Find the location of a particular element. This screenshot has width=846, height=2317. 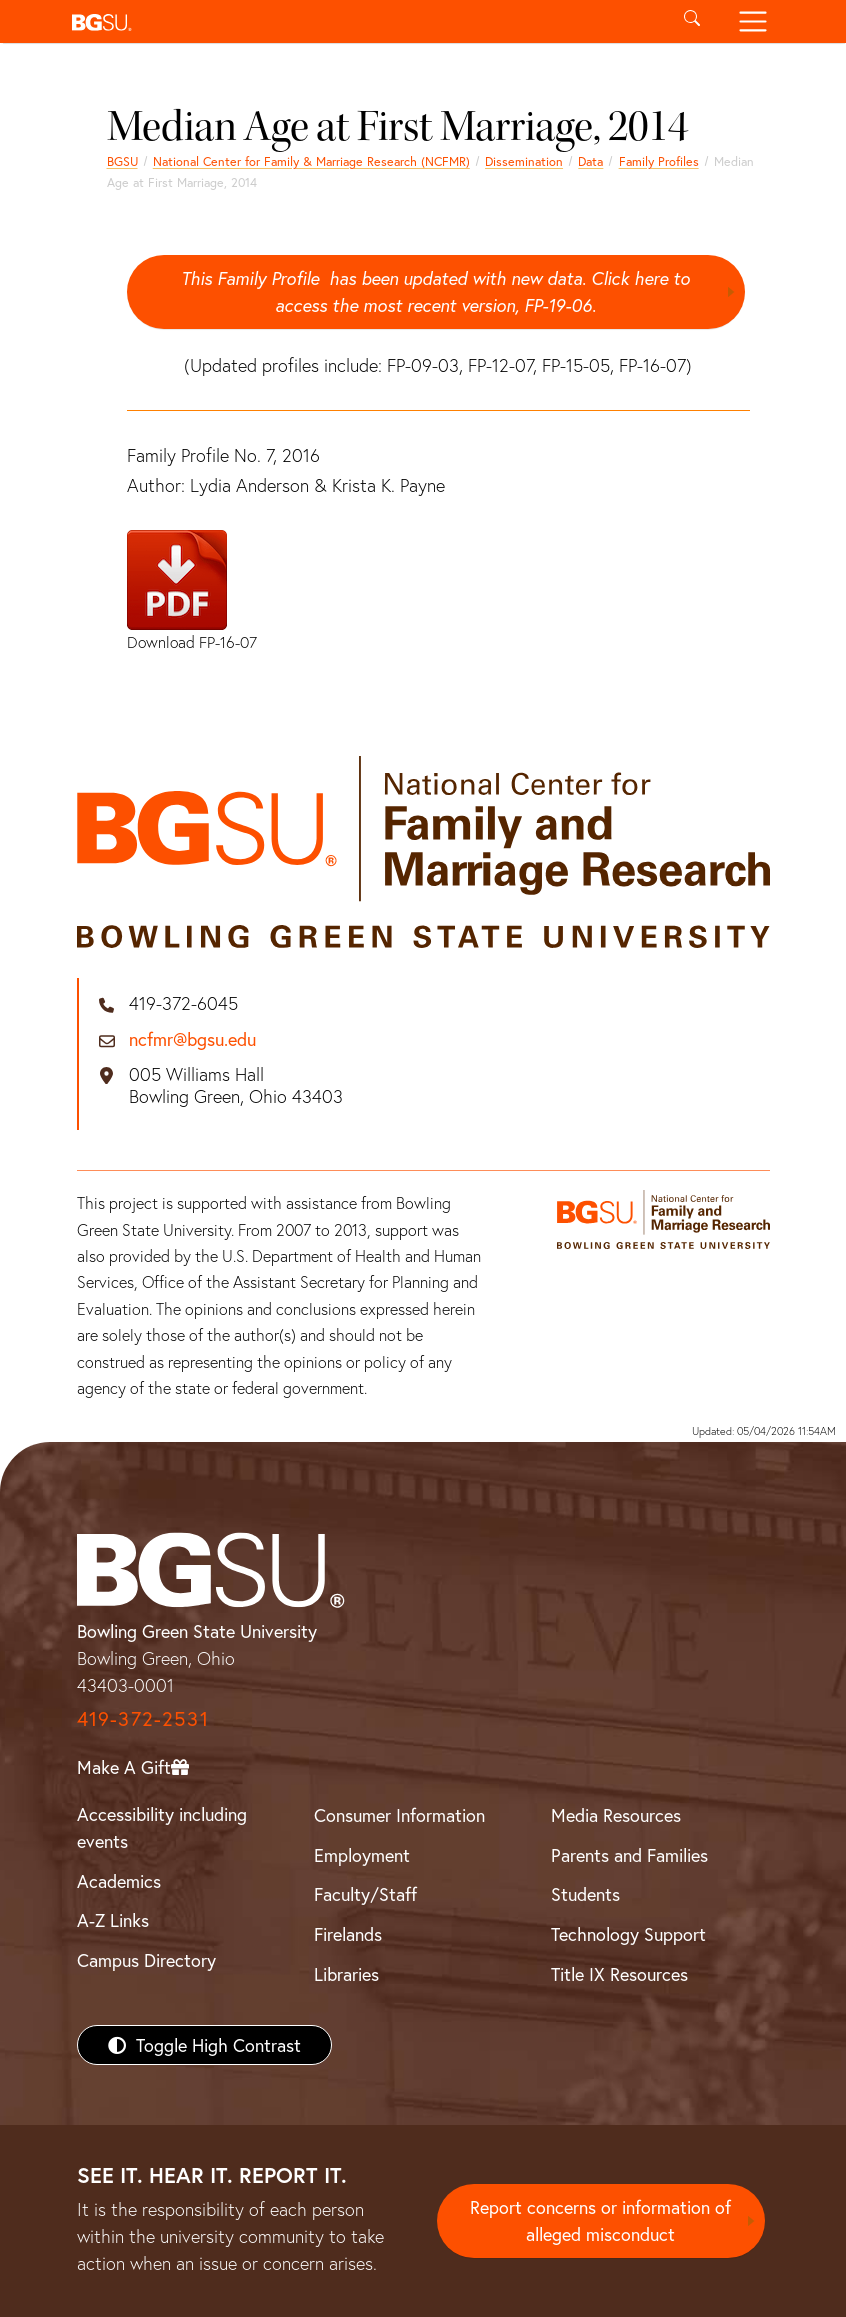

Libraries is located at coordinates (346, 1974).